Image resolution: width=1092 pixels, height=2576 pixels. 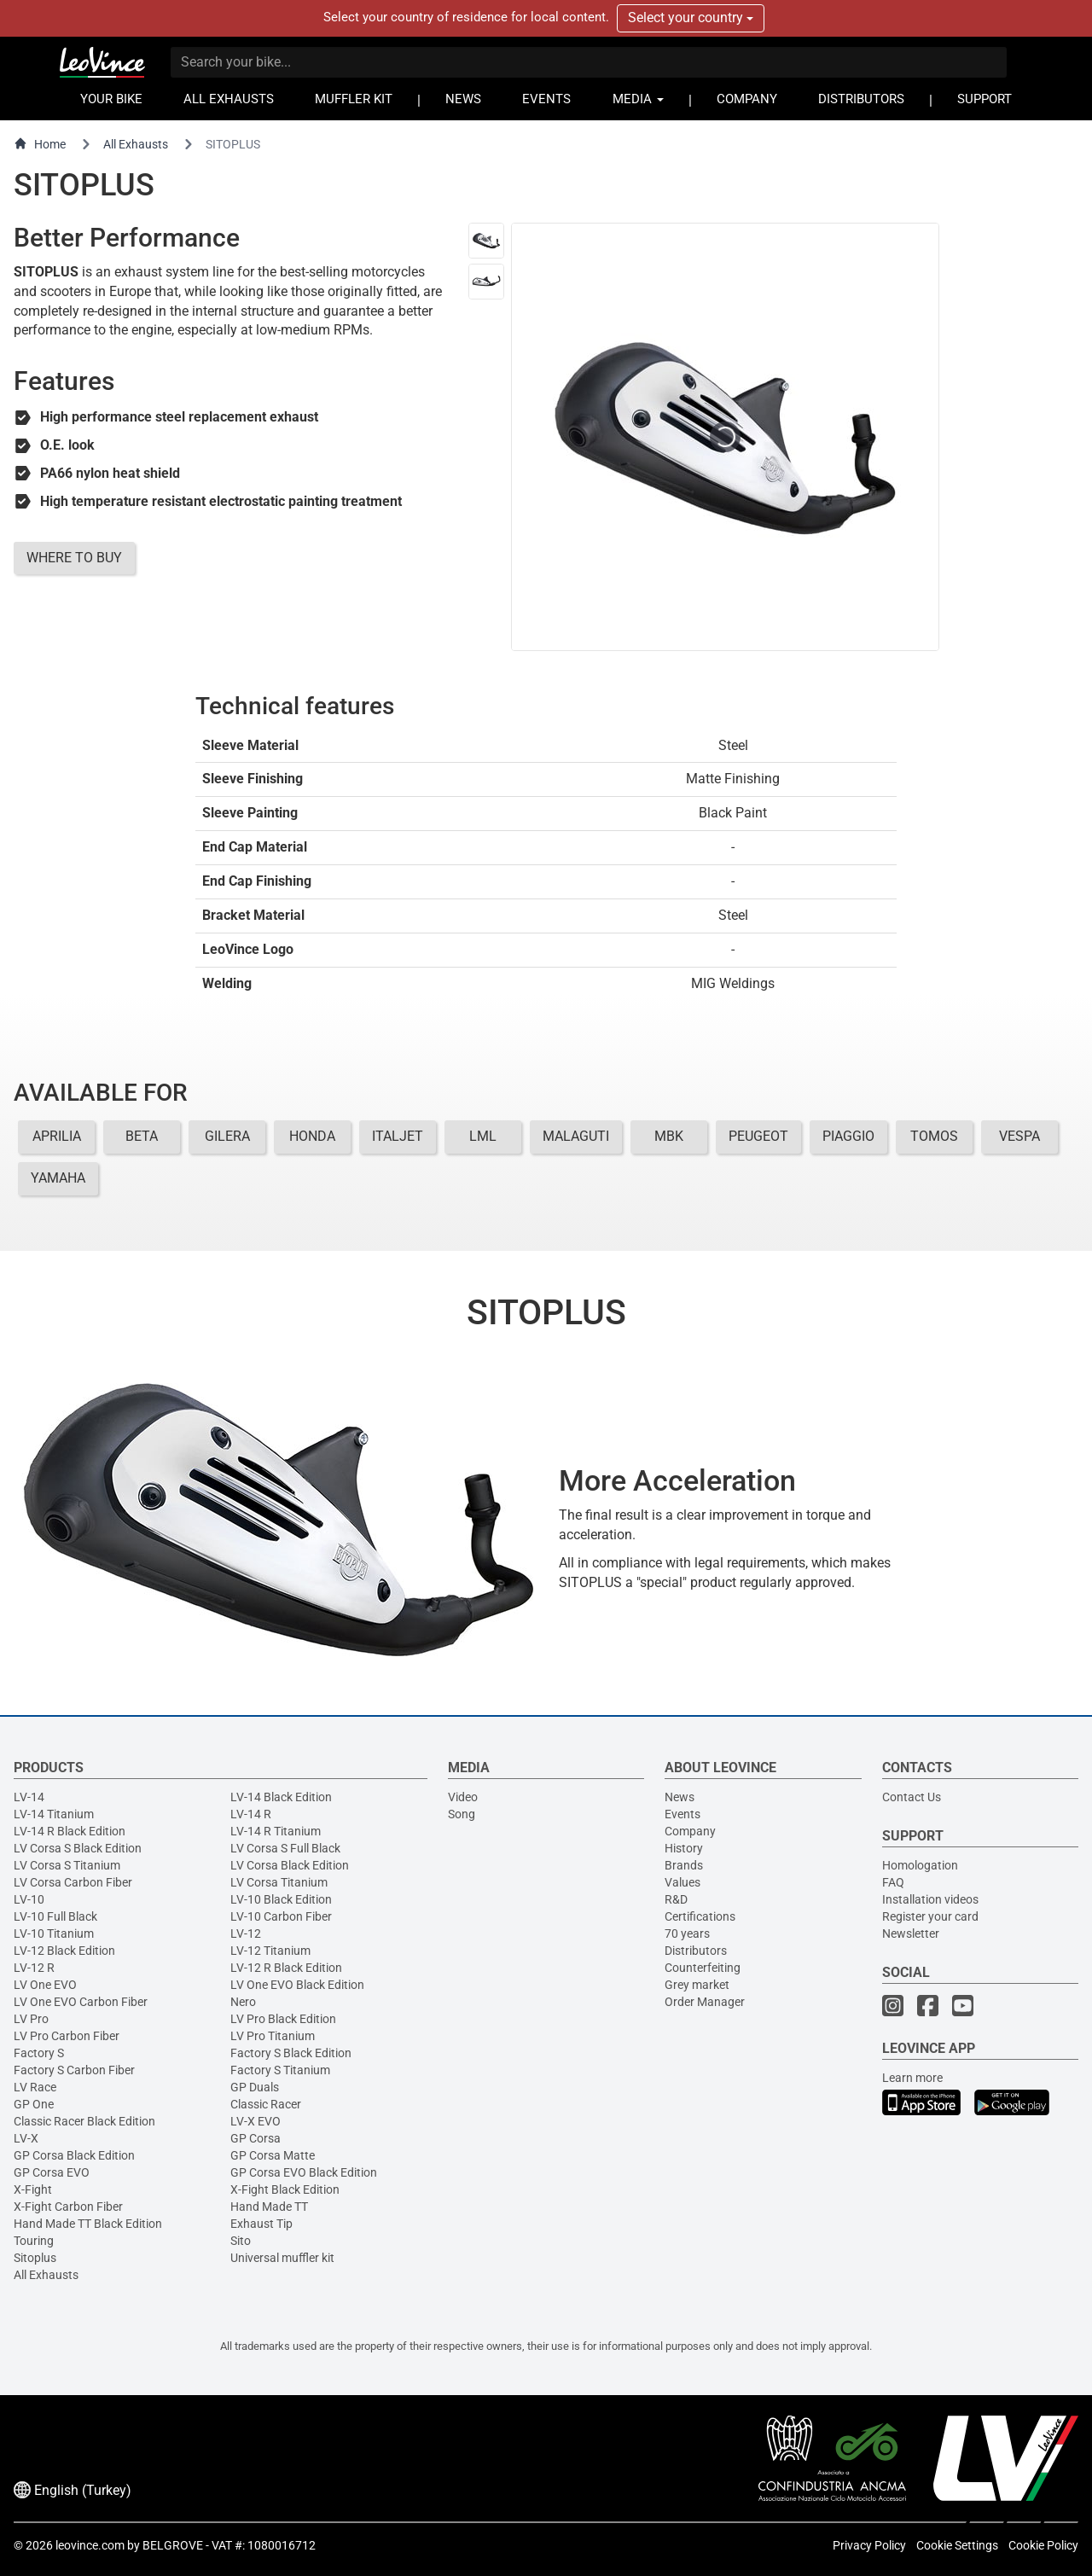 I want to click on LV Corsa Black Edition, so click(x=289, y=1865).